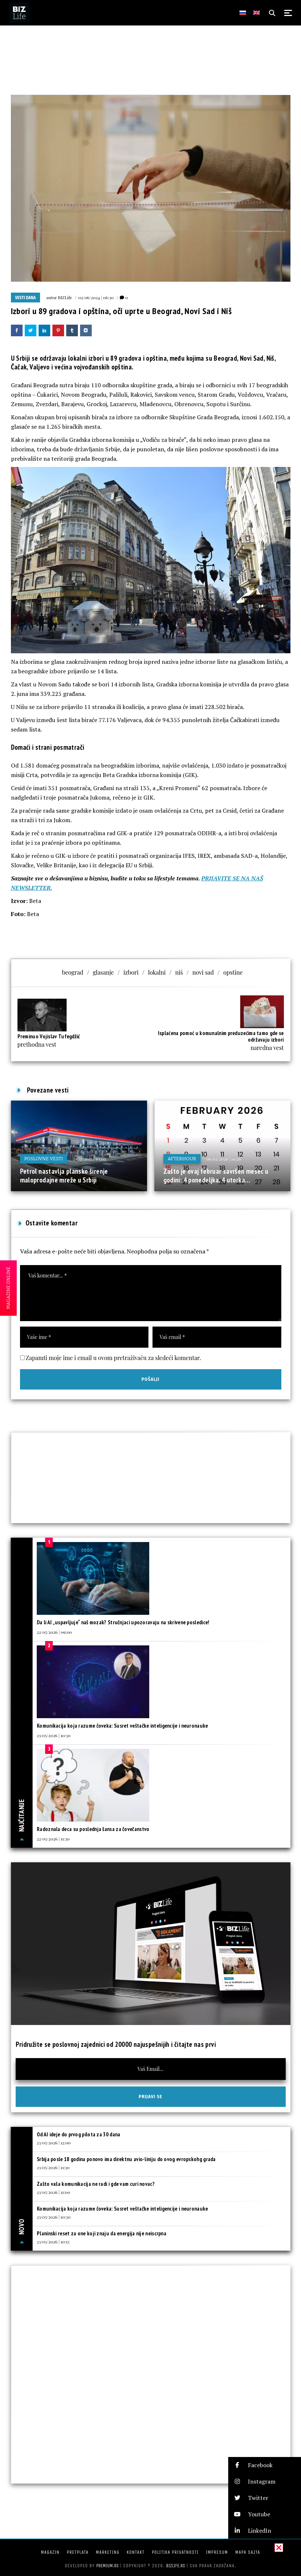  I want to click on novi sad, so click(203, 972).